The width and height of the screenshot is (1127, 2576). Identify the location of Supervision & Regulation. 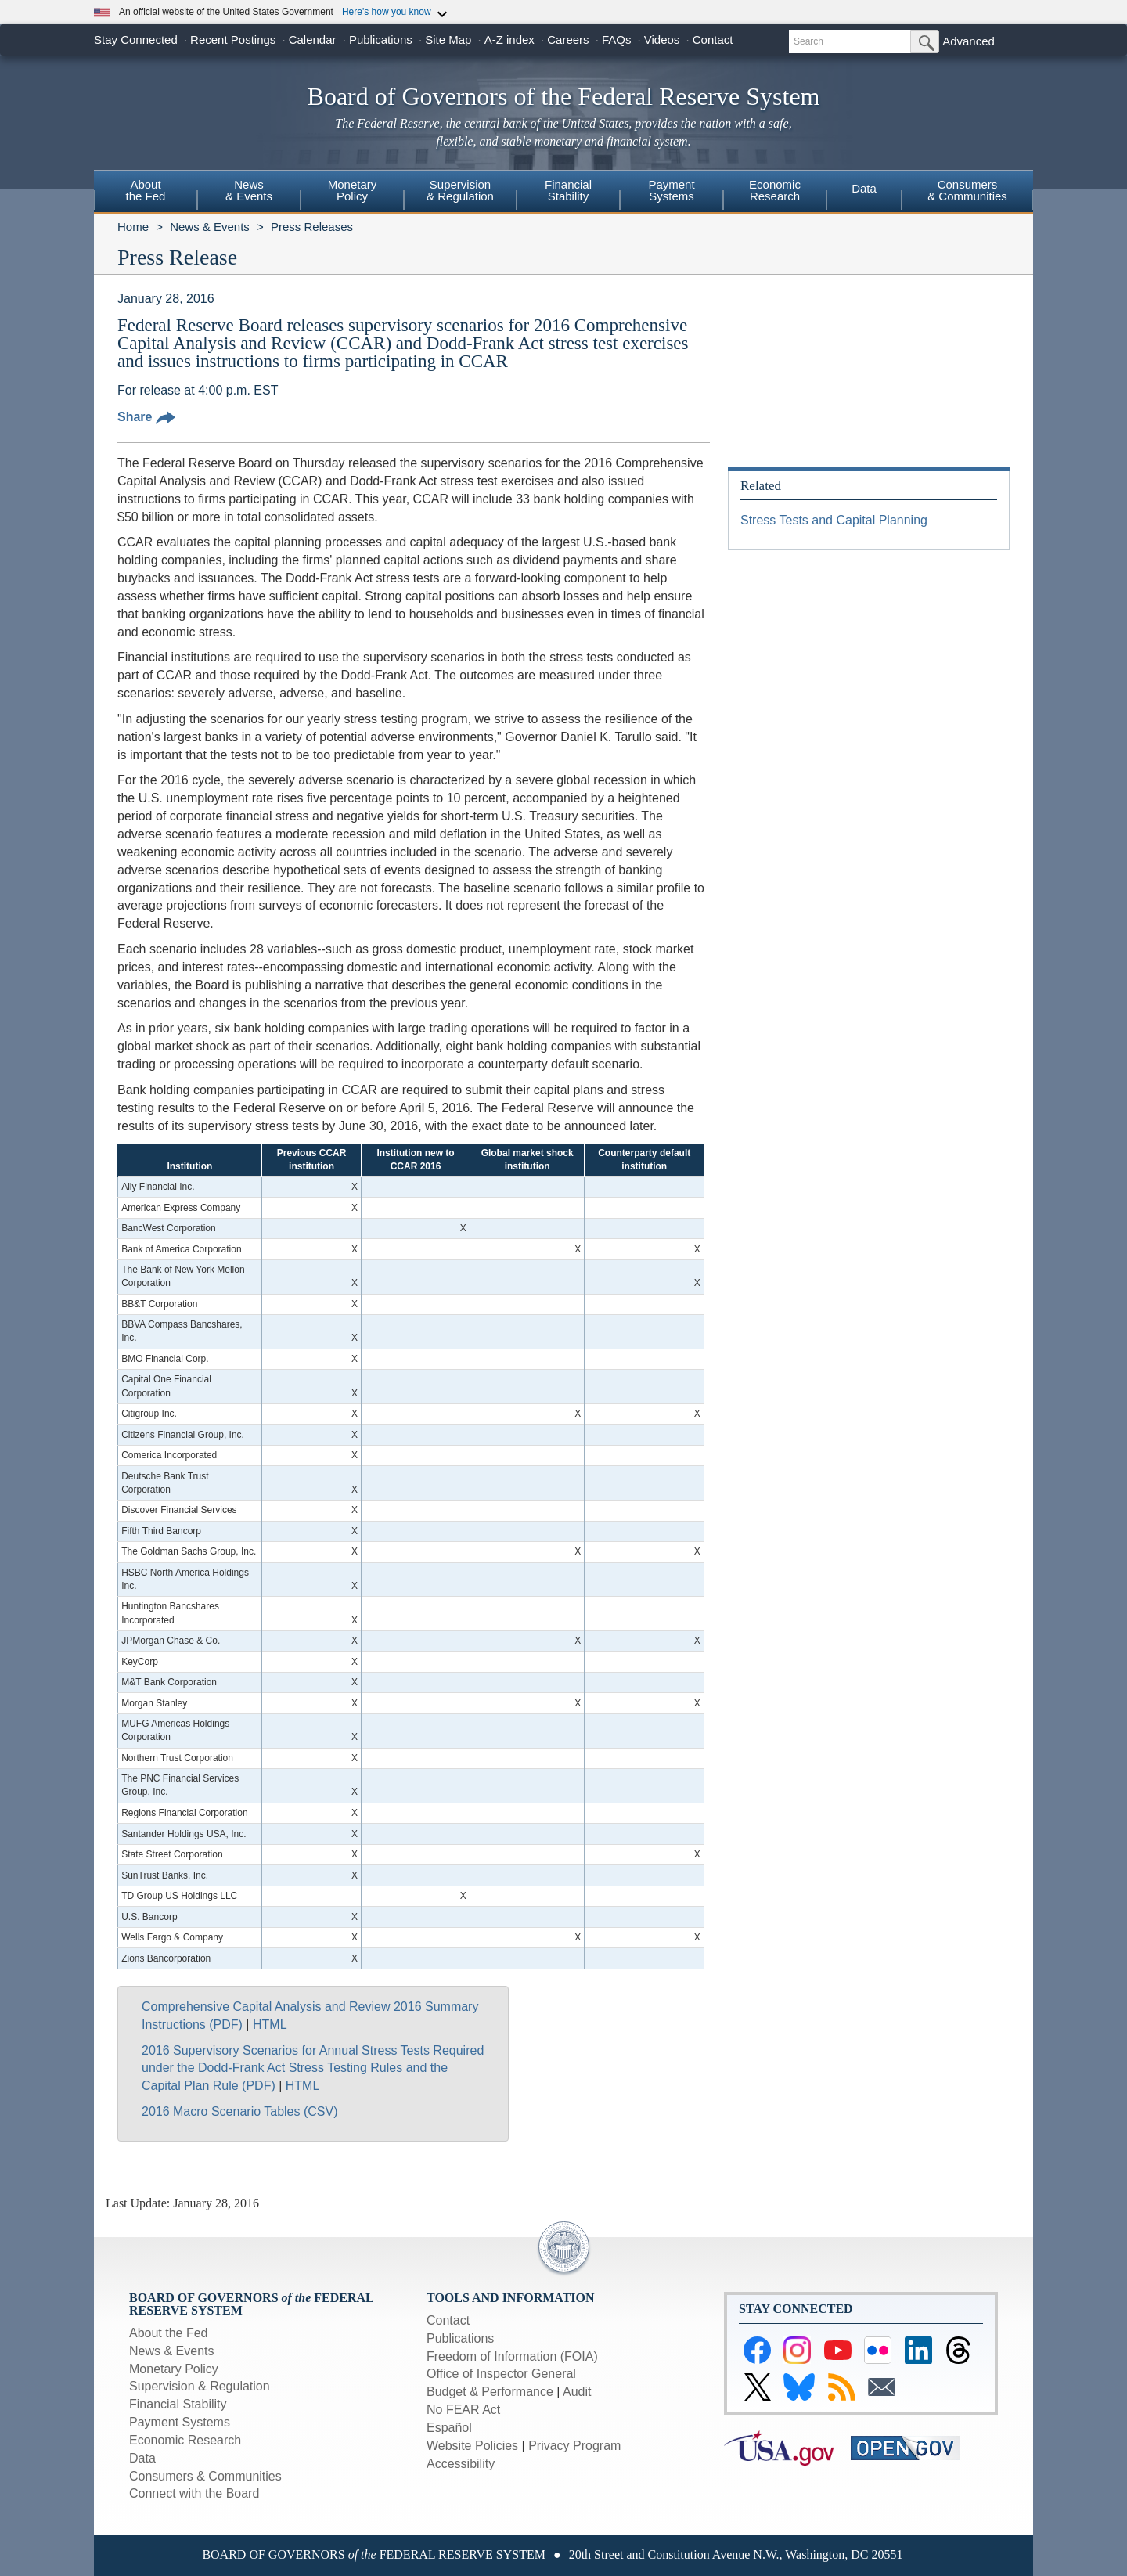
(199, 2386).